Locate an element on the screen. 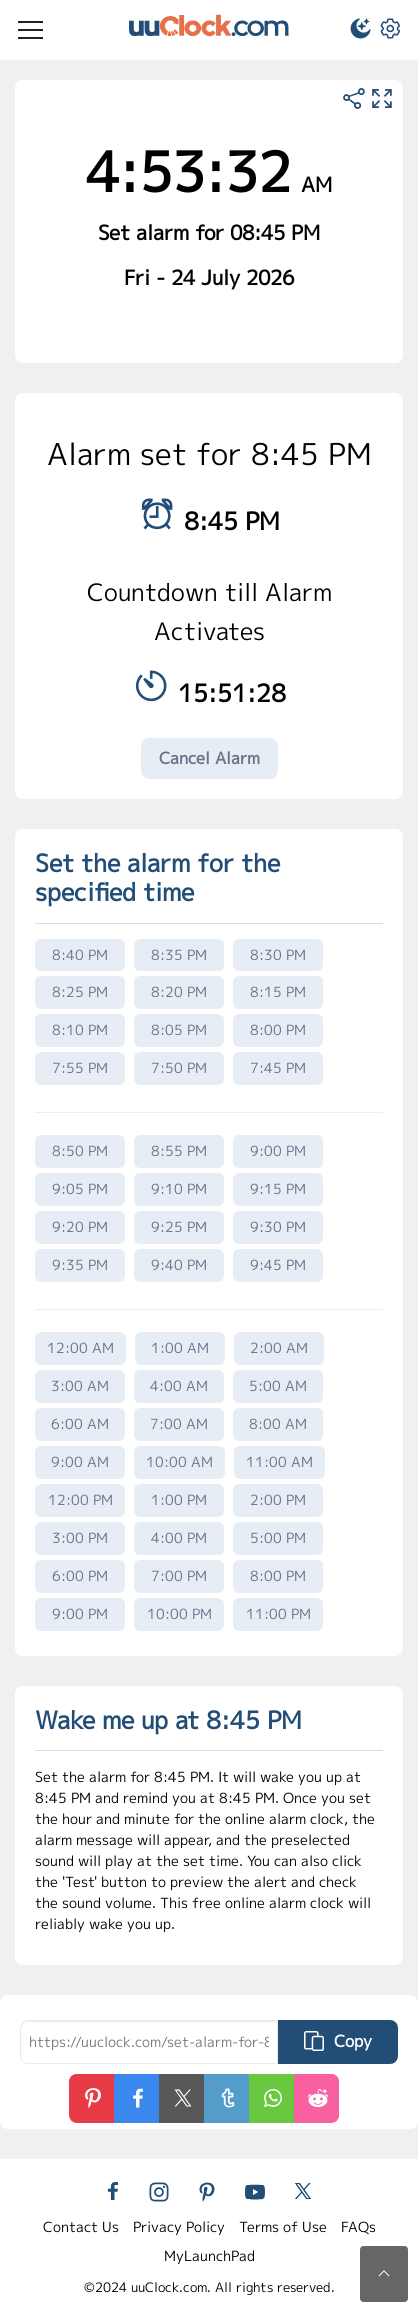 This screenshot has height=2312, width=418. 9:20 PM is located at coordinates (80, 1226).